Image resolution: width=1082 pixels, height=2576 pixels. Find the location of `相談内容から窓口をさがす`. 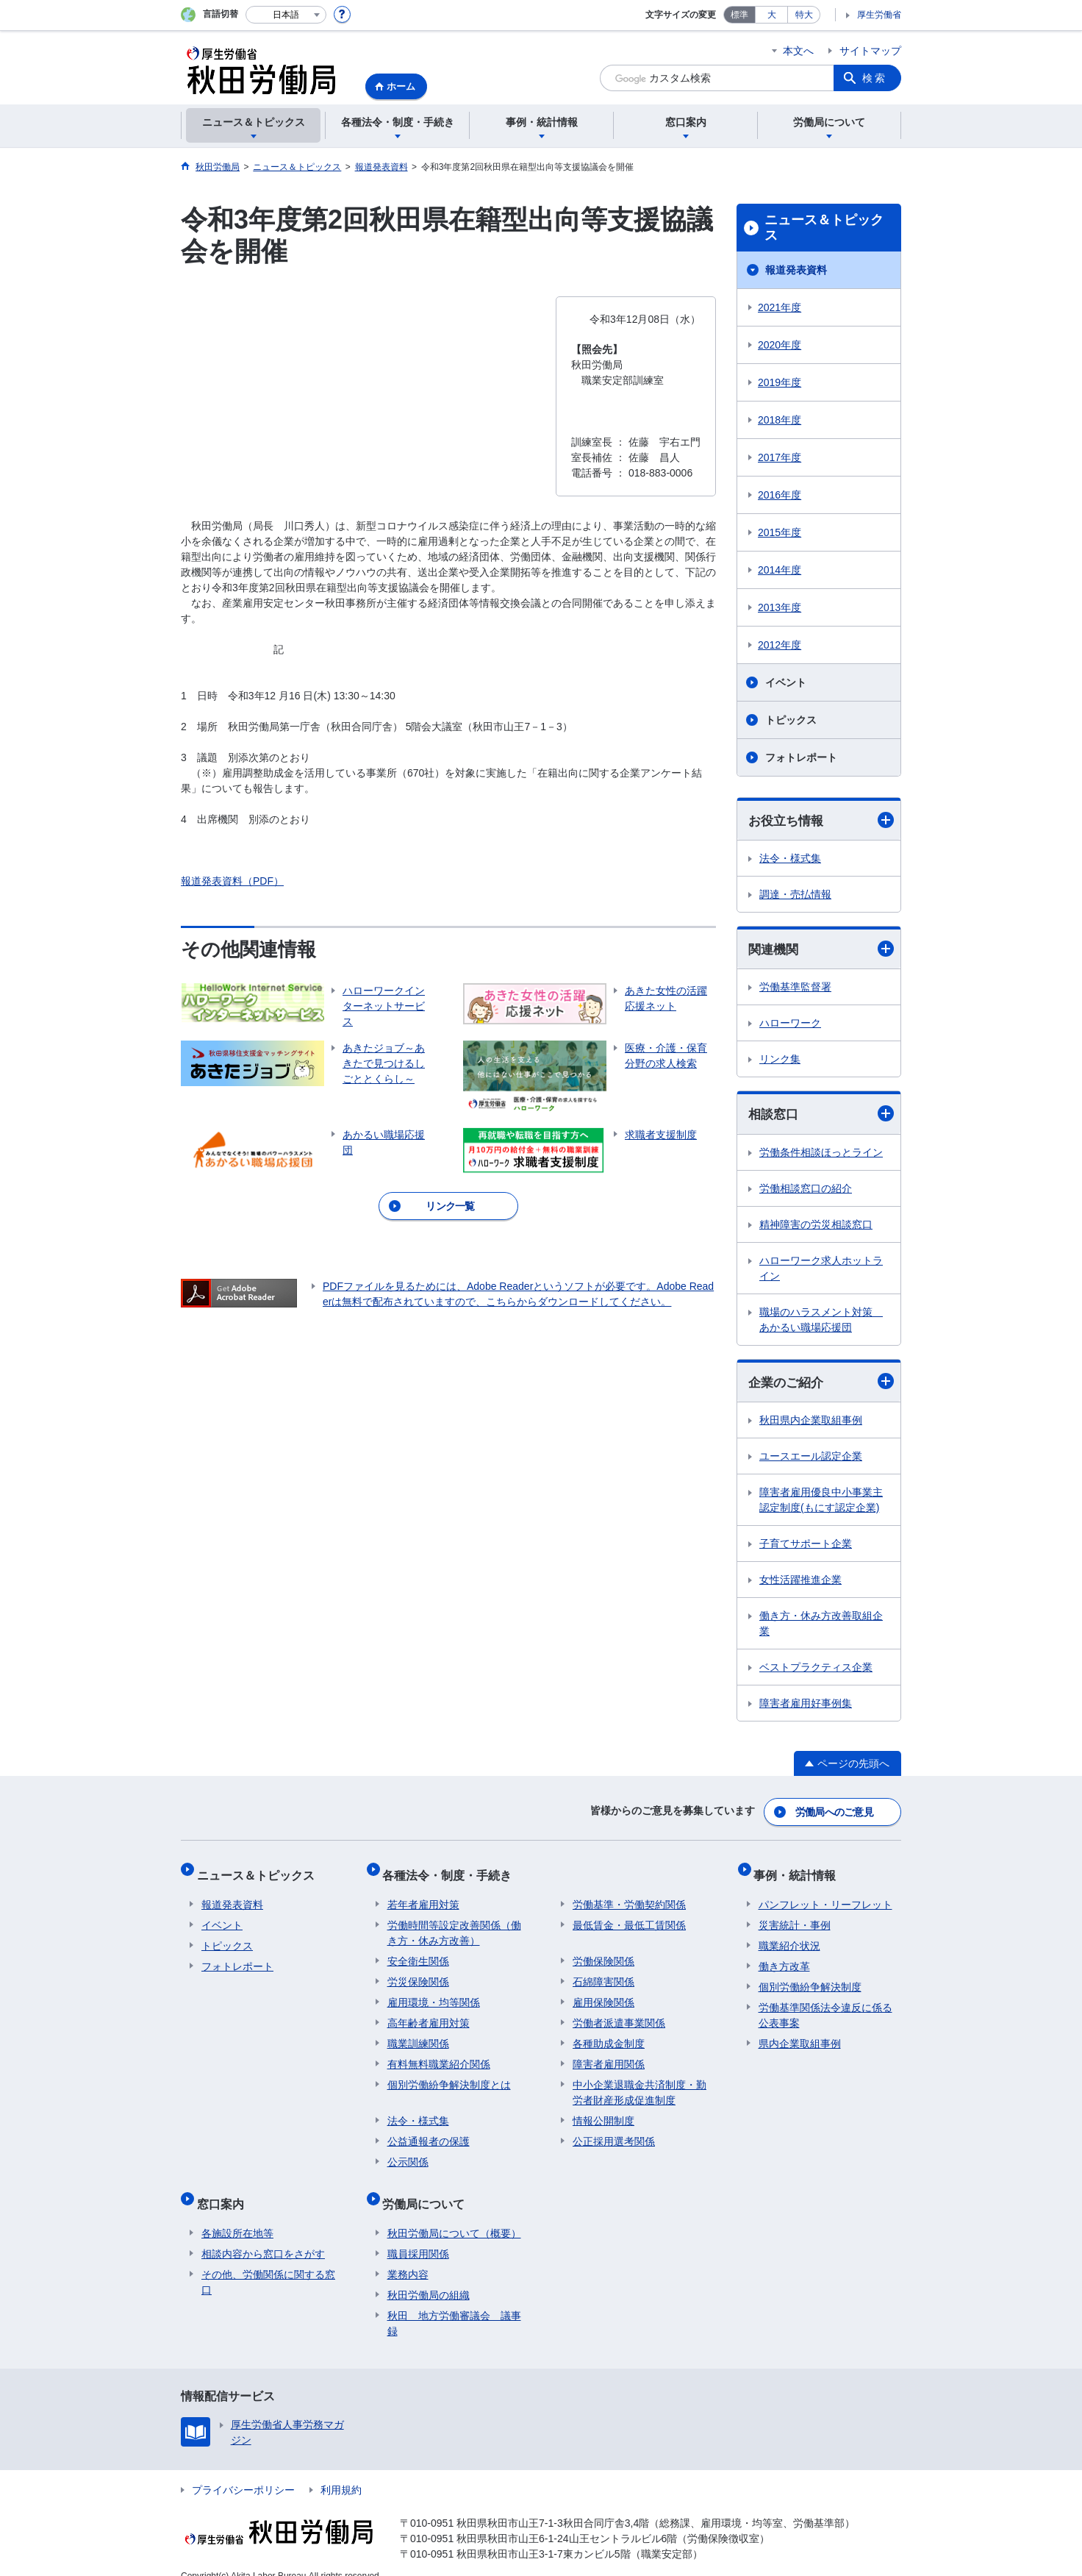

相談内容から窓口をさがす is located at coordinates (263, 2235).